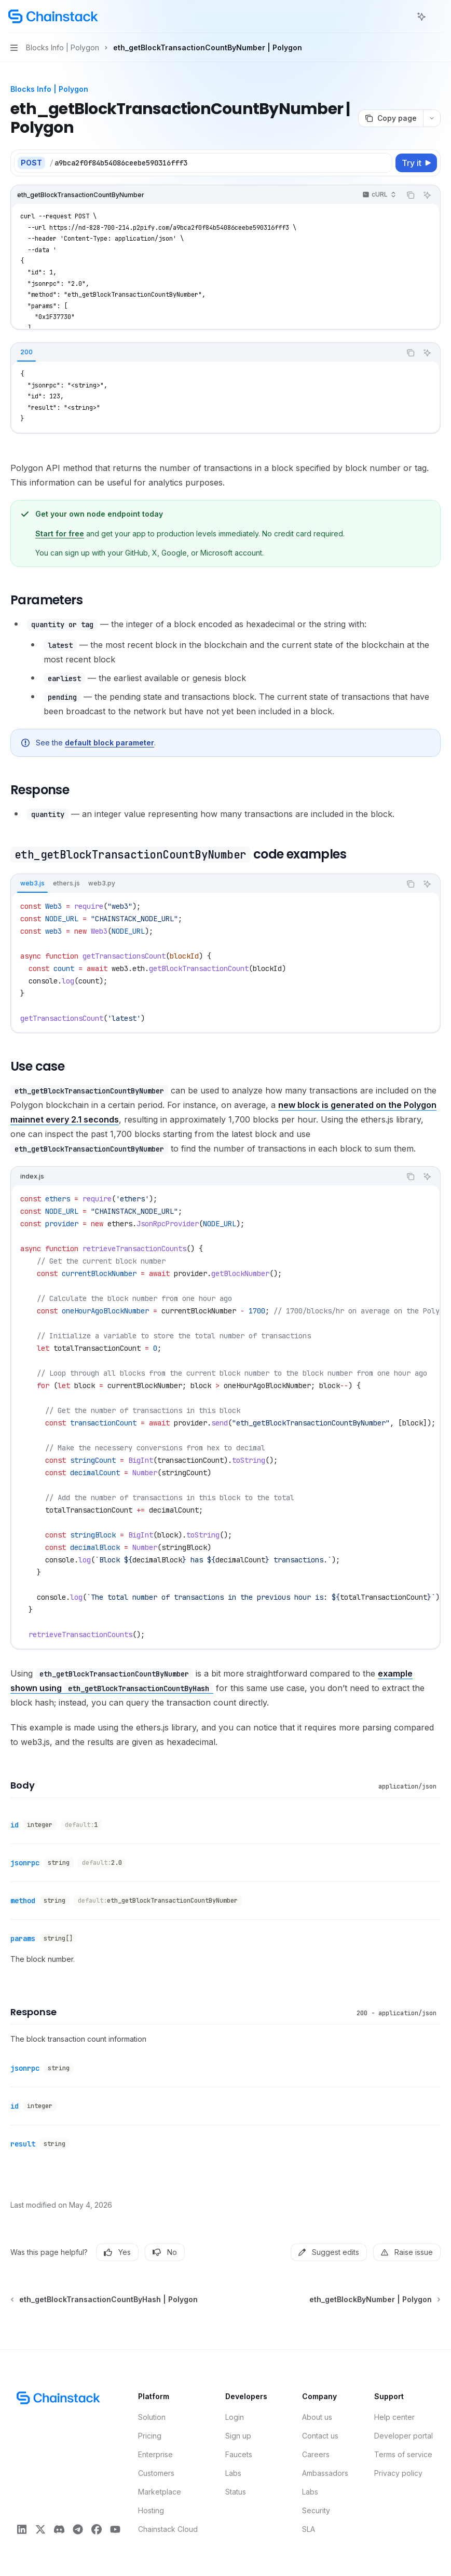  What do you see at coordinates (316, 2510) in the screenshot?
I see `Security` at bounding box center [316, 2510].